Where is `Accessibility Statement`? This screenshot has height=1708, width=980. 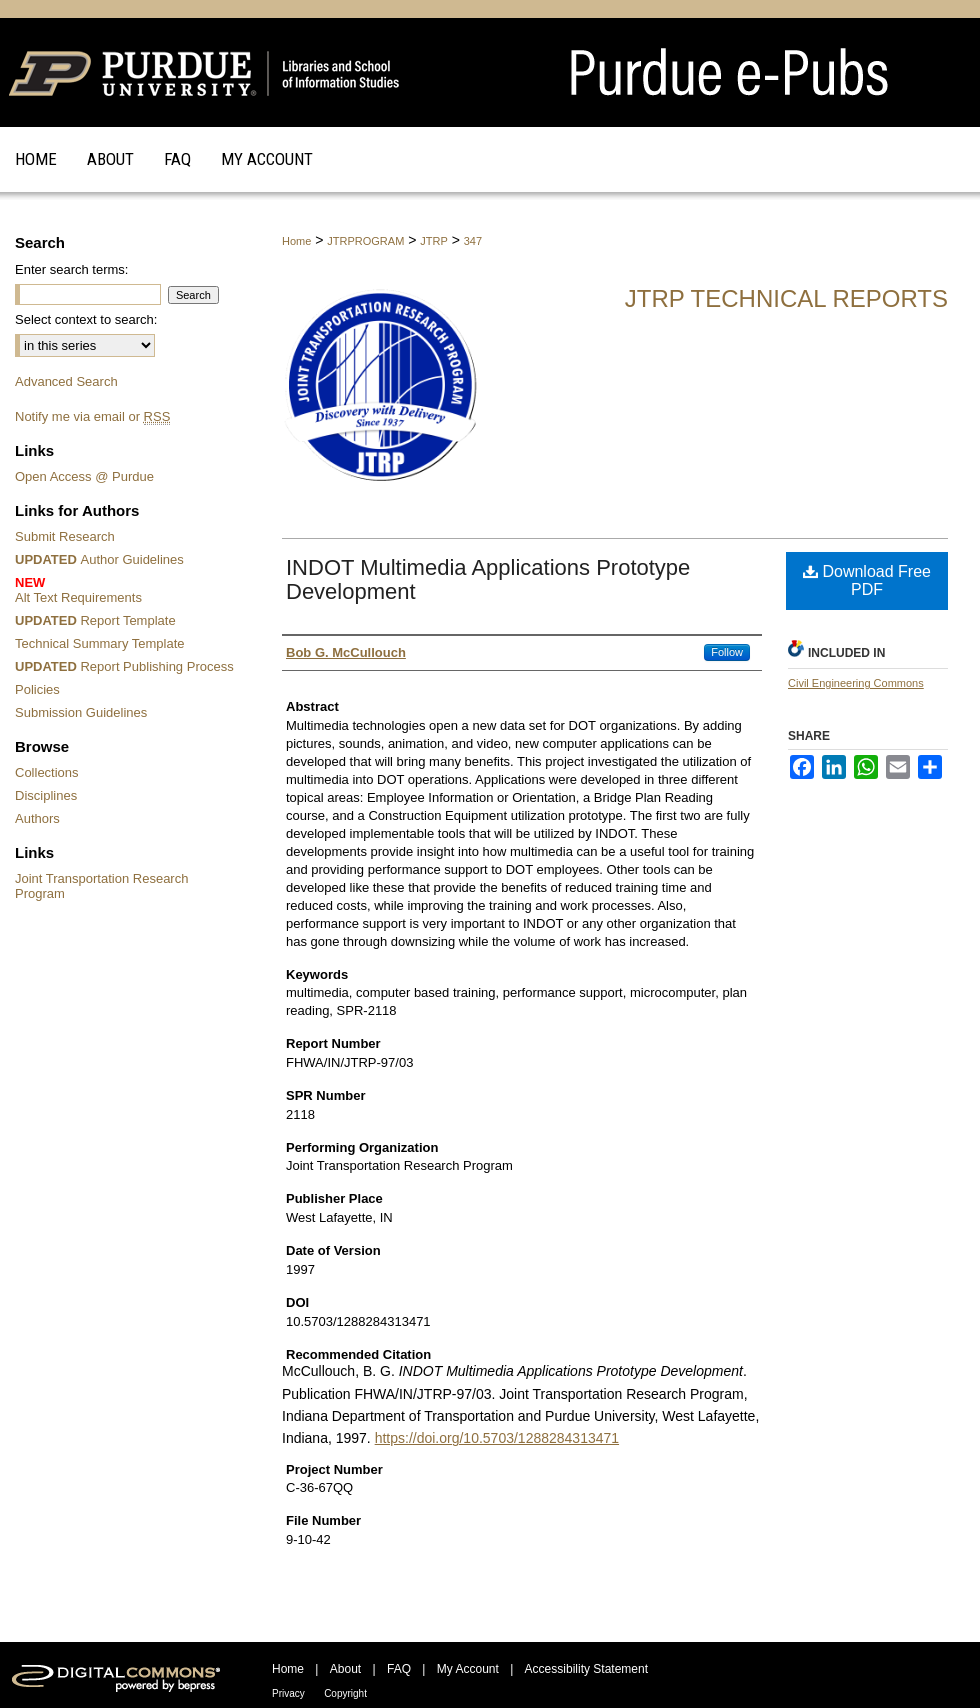
Accessibility Statement is located at coordinates (586, 1669).